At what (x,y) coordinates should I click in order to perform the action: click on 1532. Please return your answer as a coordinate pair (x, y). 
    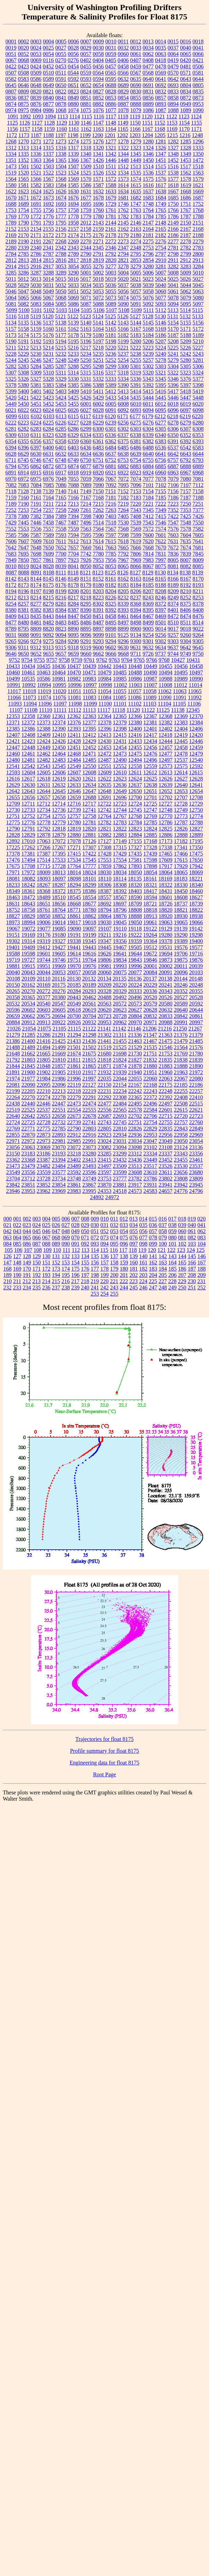
    Looking at the image, I should click on (110, 173).